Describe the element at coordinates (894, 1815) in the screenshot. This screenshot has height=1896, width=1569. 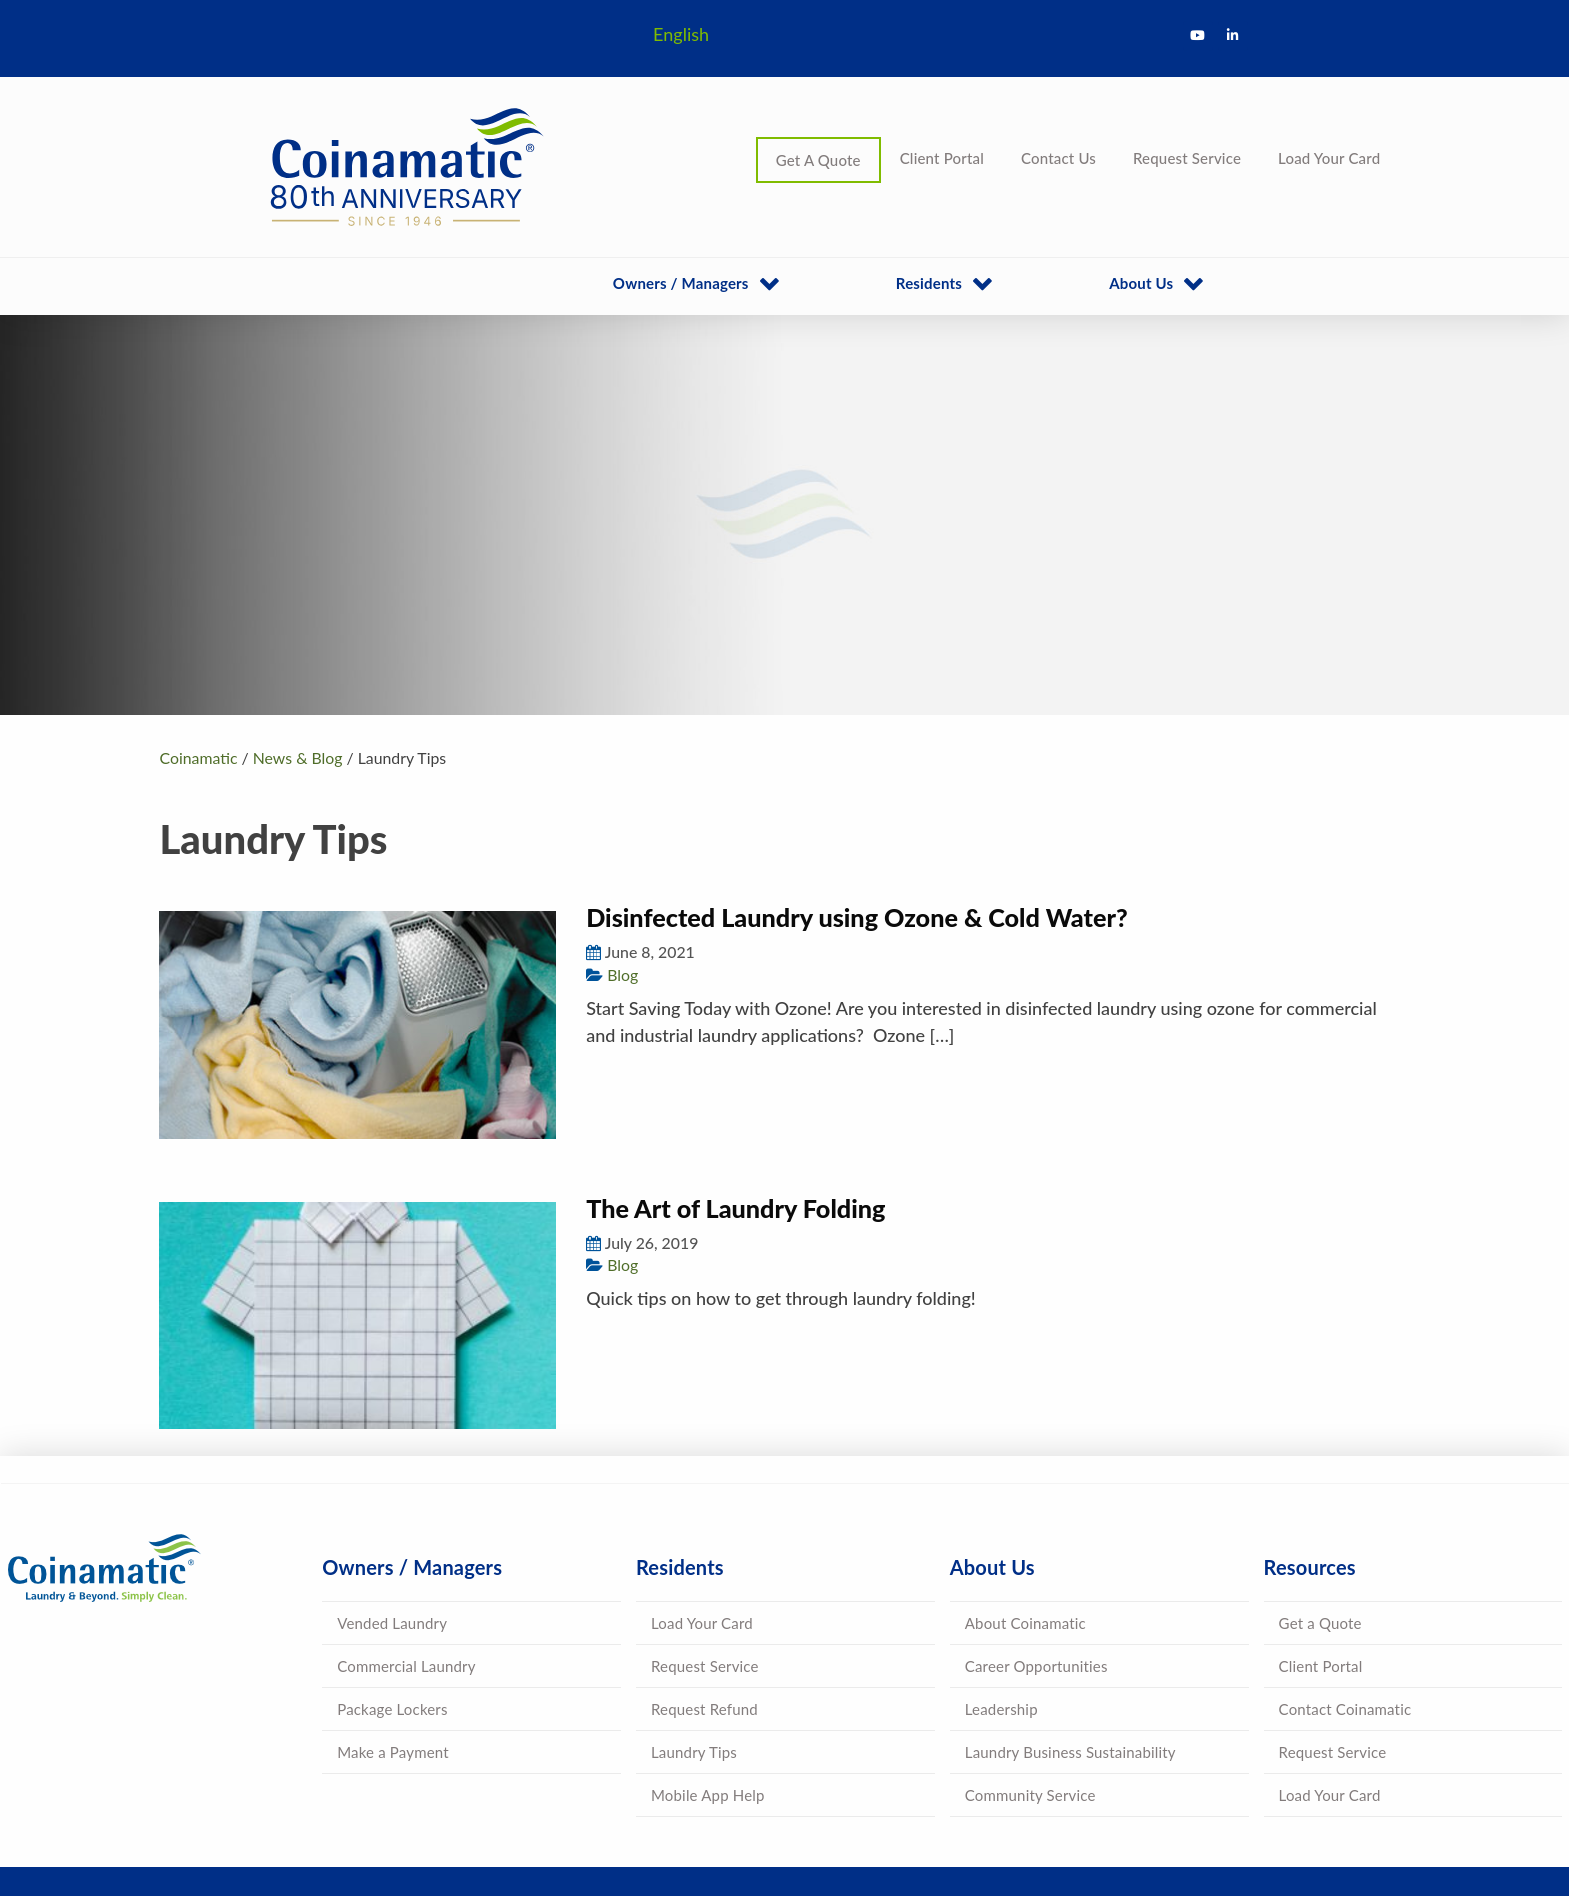
I see `Accessibility |` at that location.